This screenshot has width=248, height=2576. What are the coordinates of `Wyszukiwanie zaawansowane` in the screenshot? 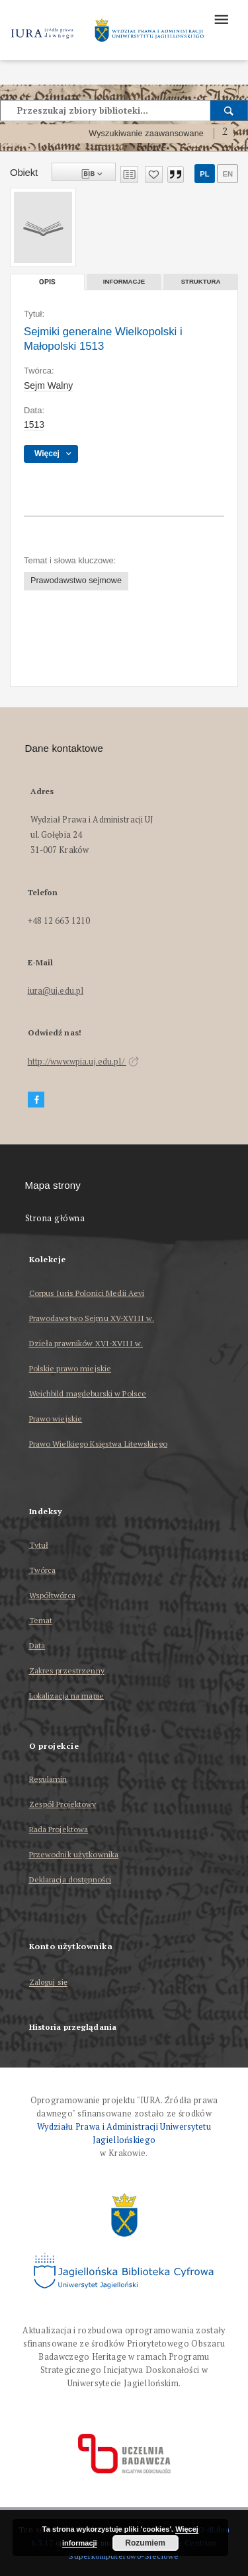 It's located at (146, 133).